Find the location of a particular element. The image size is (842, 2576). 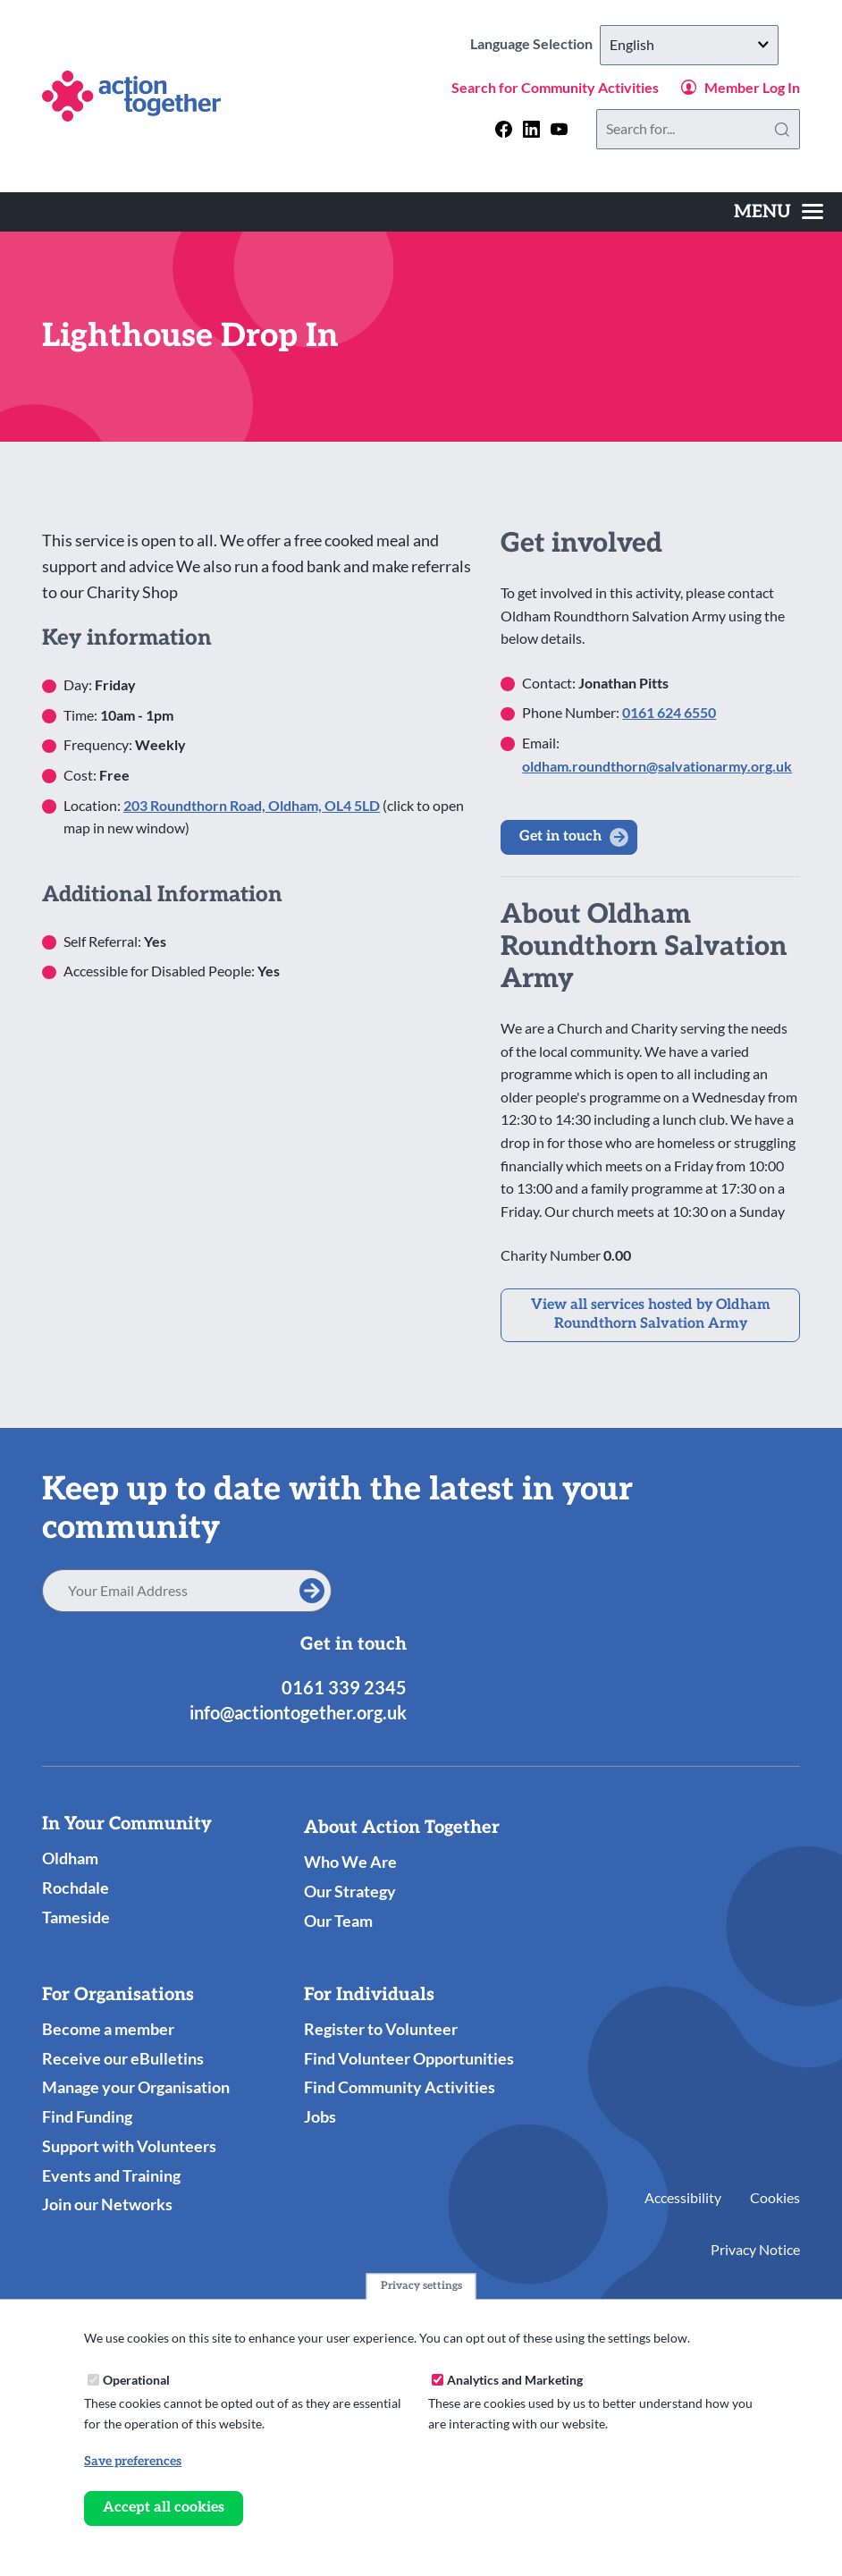

Accept all cookies is located at coordinates (163, 2508).